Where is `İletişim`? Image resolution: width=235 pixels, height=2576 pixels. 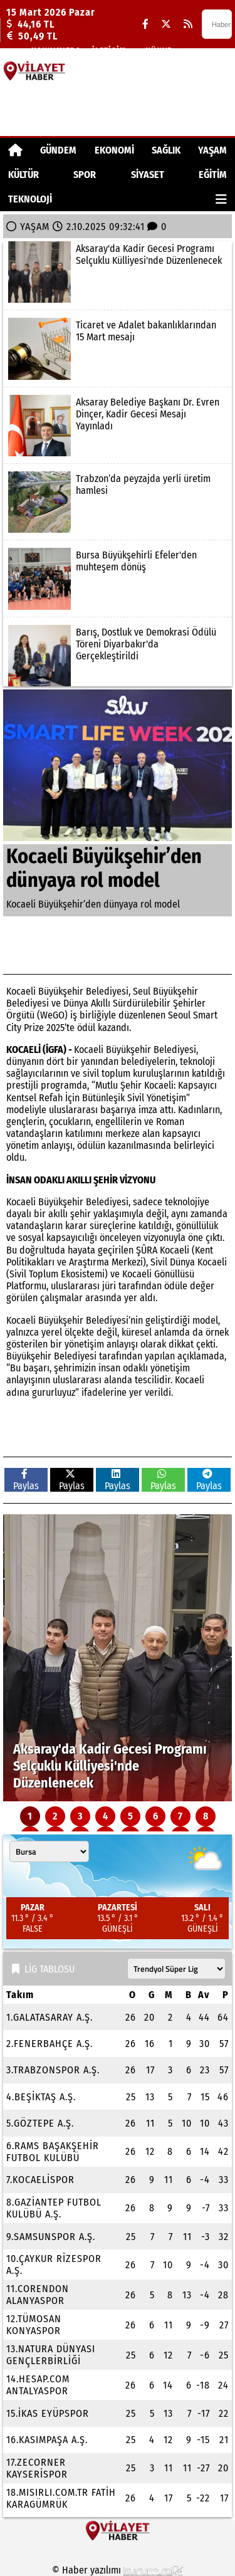 İletişim is located at coordinates (109, 50).